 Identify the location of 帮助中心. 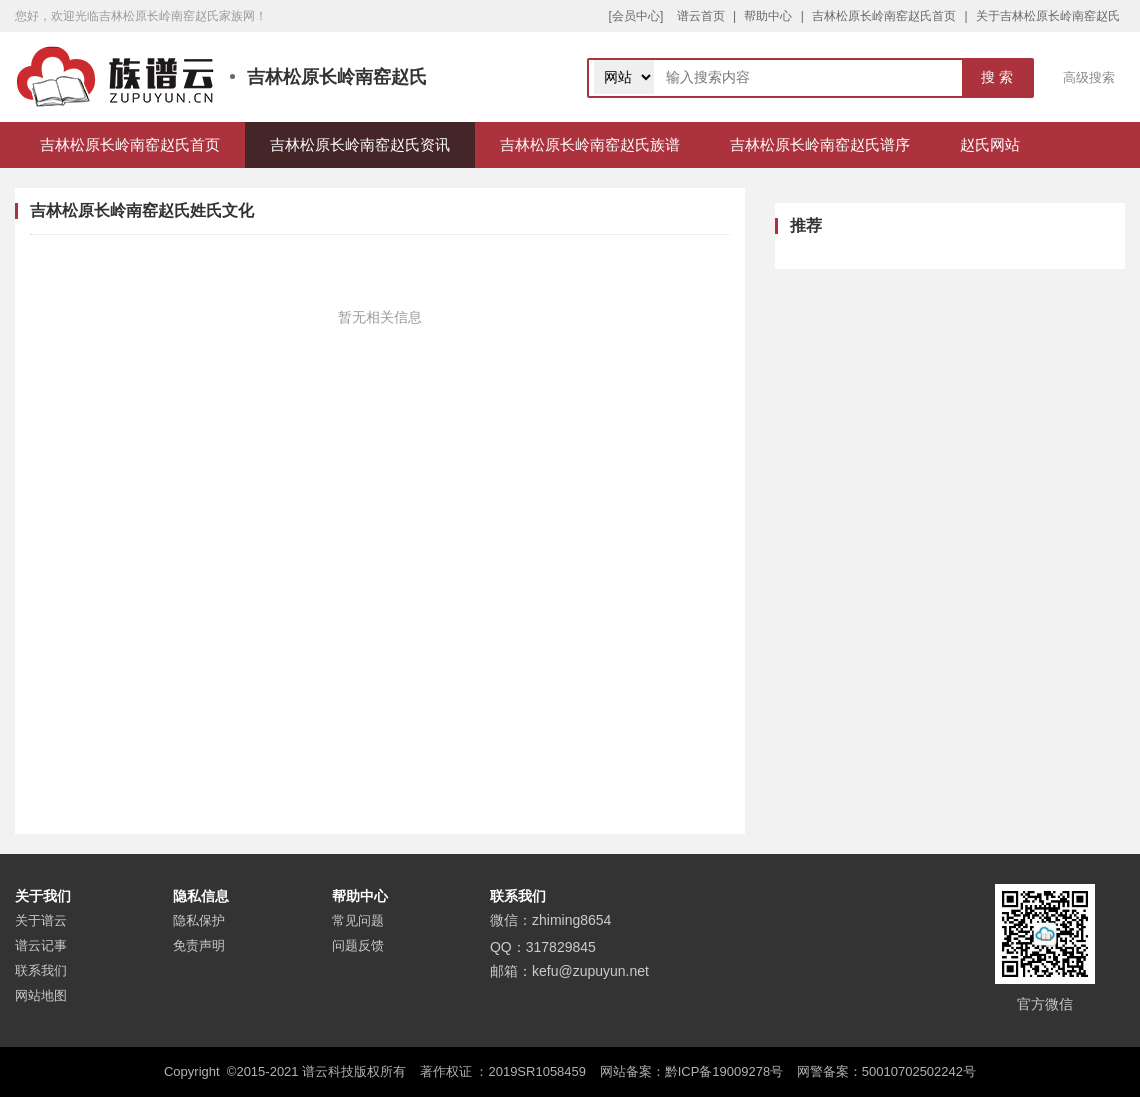
(768, 16).